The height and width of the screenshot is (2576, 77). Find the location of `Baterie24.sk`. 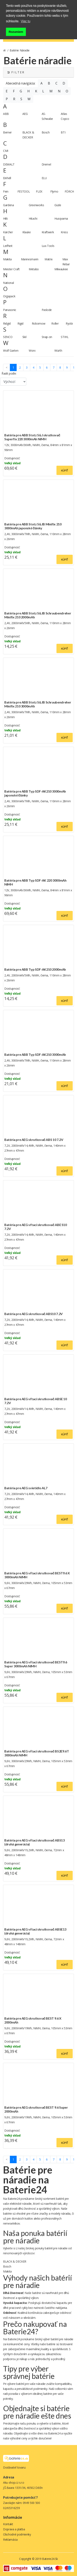

Baterie24.sk is located at coordinates (50, 2559).